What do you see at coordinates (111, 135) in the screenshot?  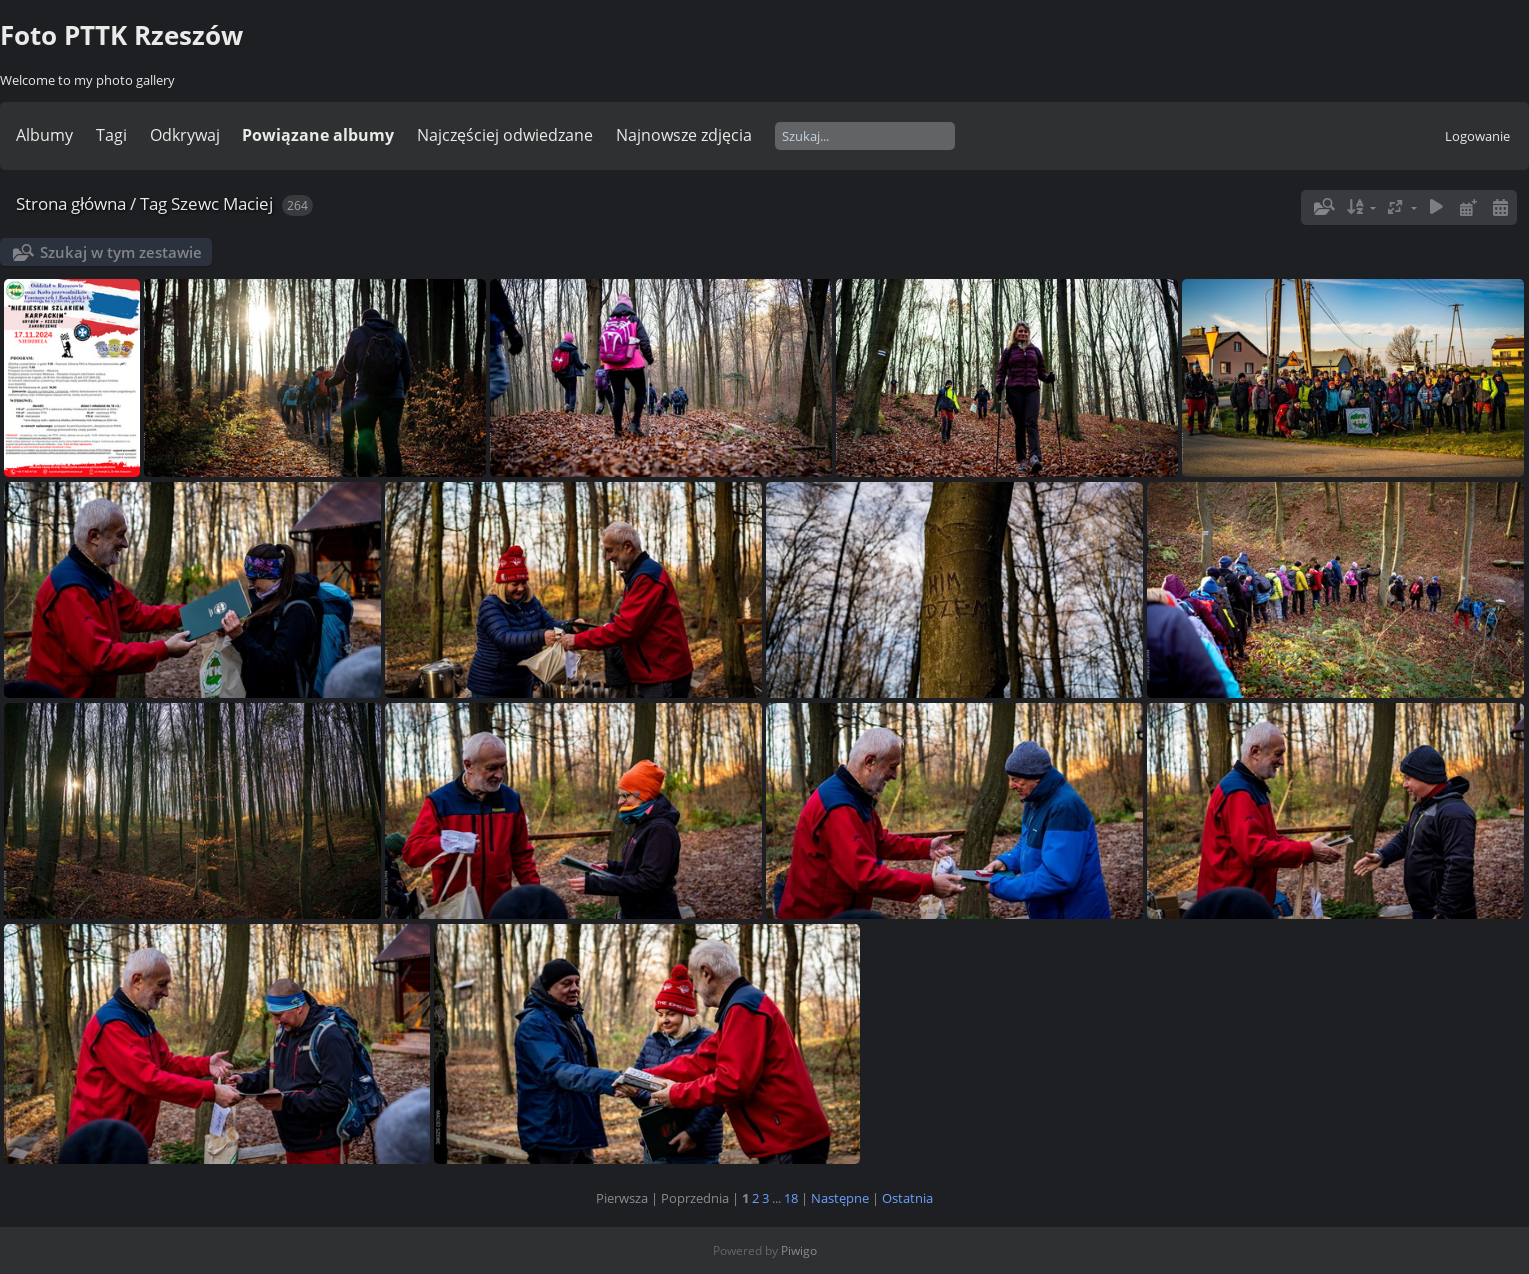 I see `Tagi` at bounding box center [111, 135].